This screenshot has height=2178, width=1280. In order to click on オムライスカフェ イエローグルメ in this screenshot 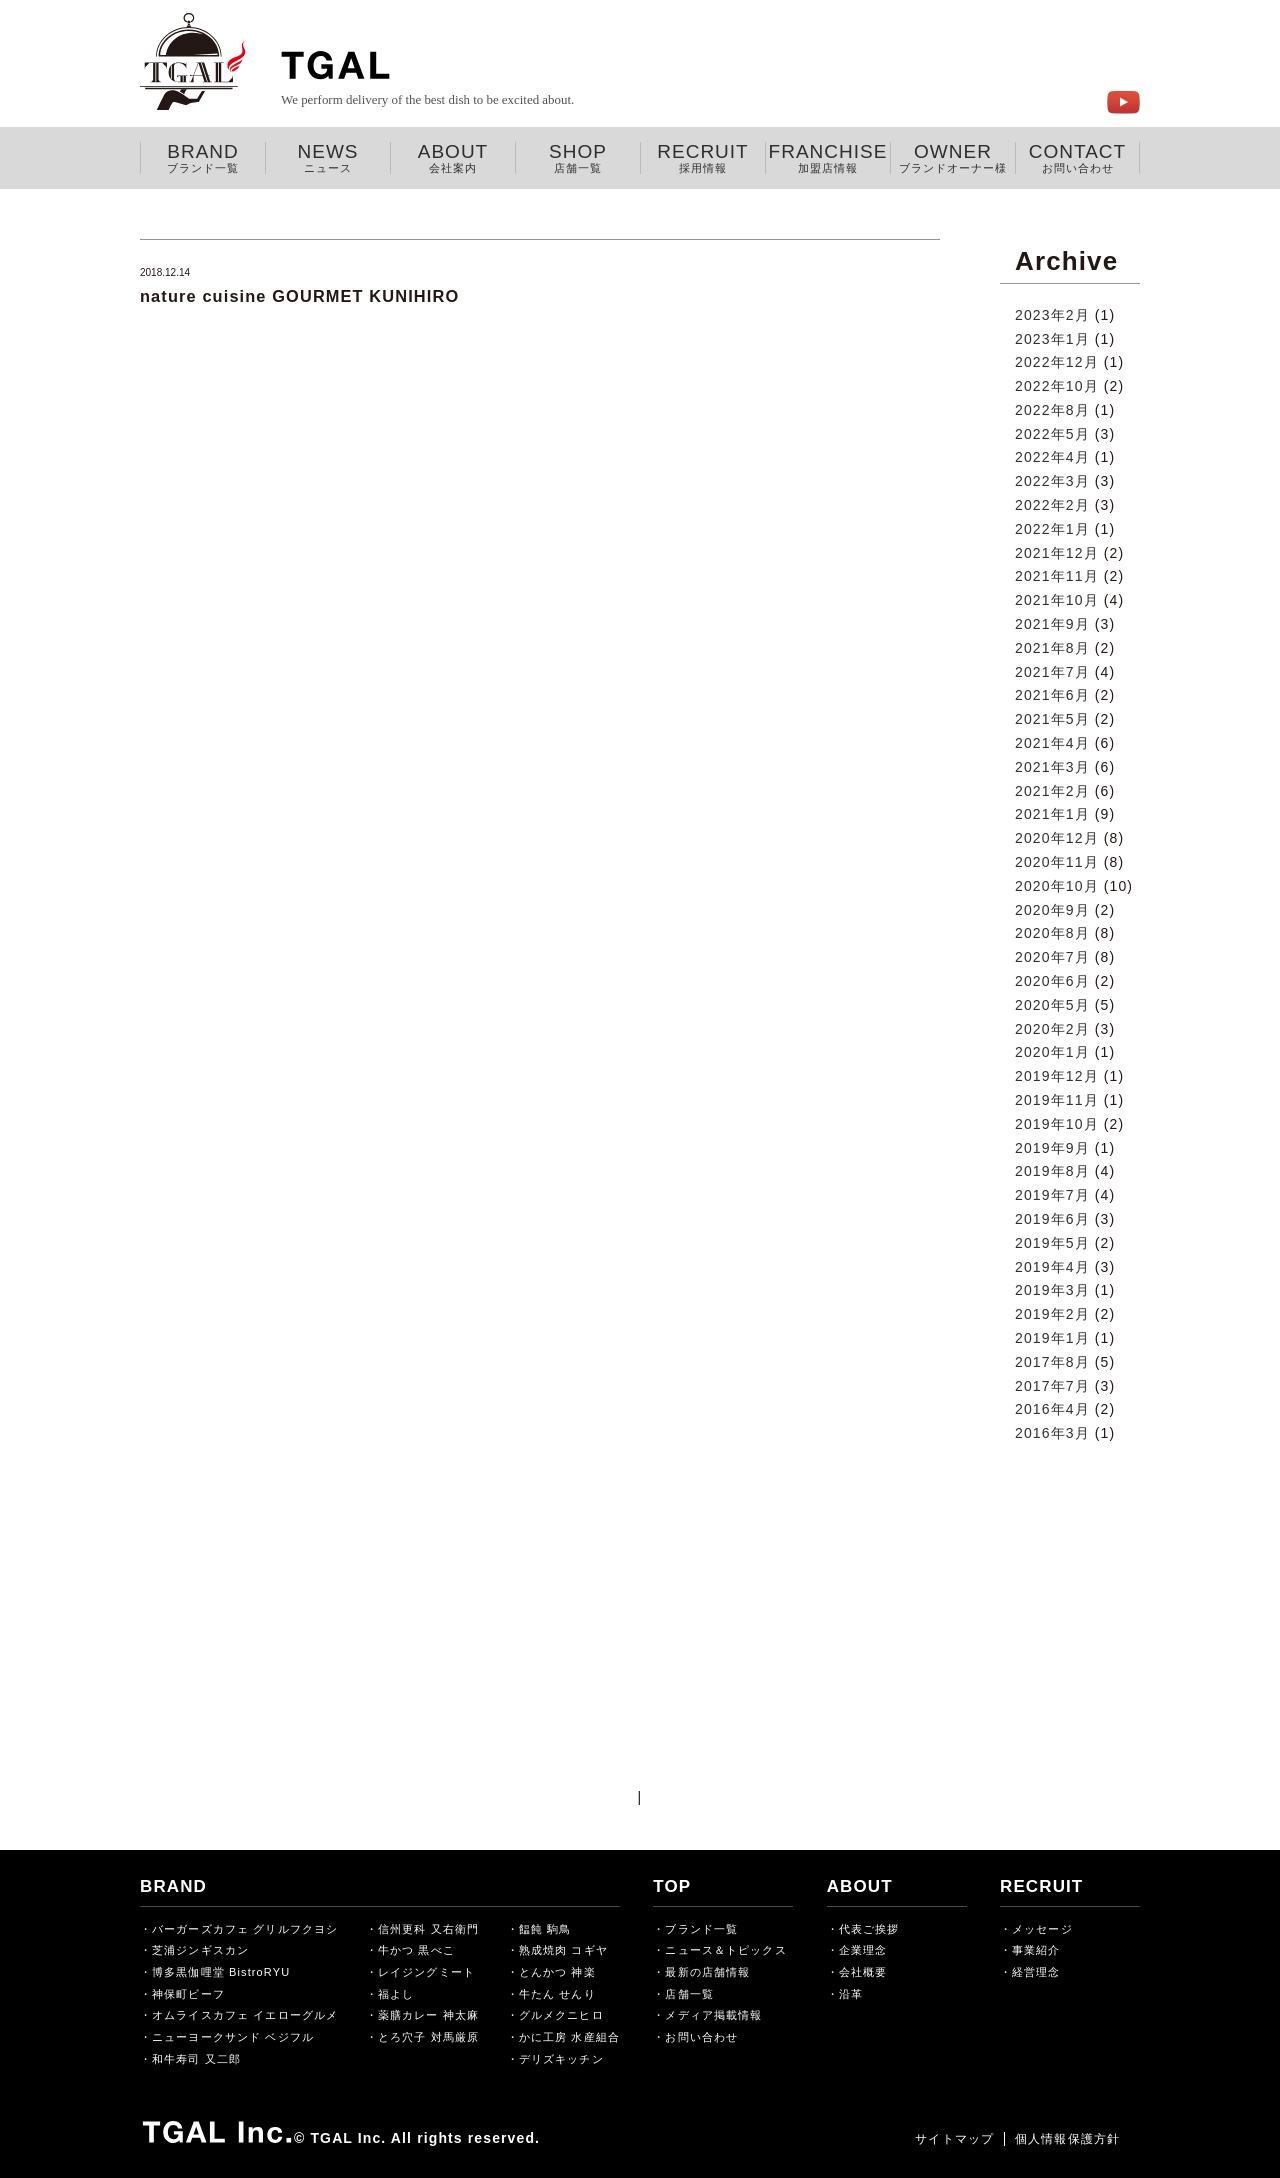, I will do `click(245, 2015)`.